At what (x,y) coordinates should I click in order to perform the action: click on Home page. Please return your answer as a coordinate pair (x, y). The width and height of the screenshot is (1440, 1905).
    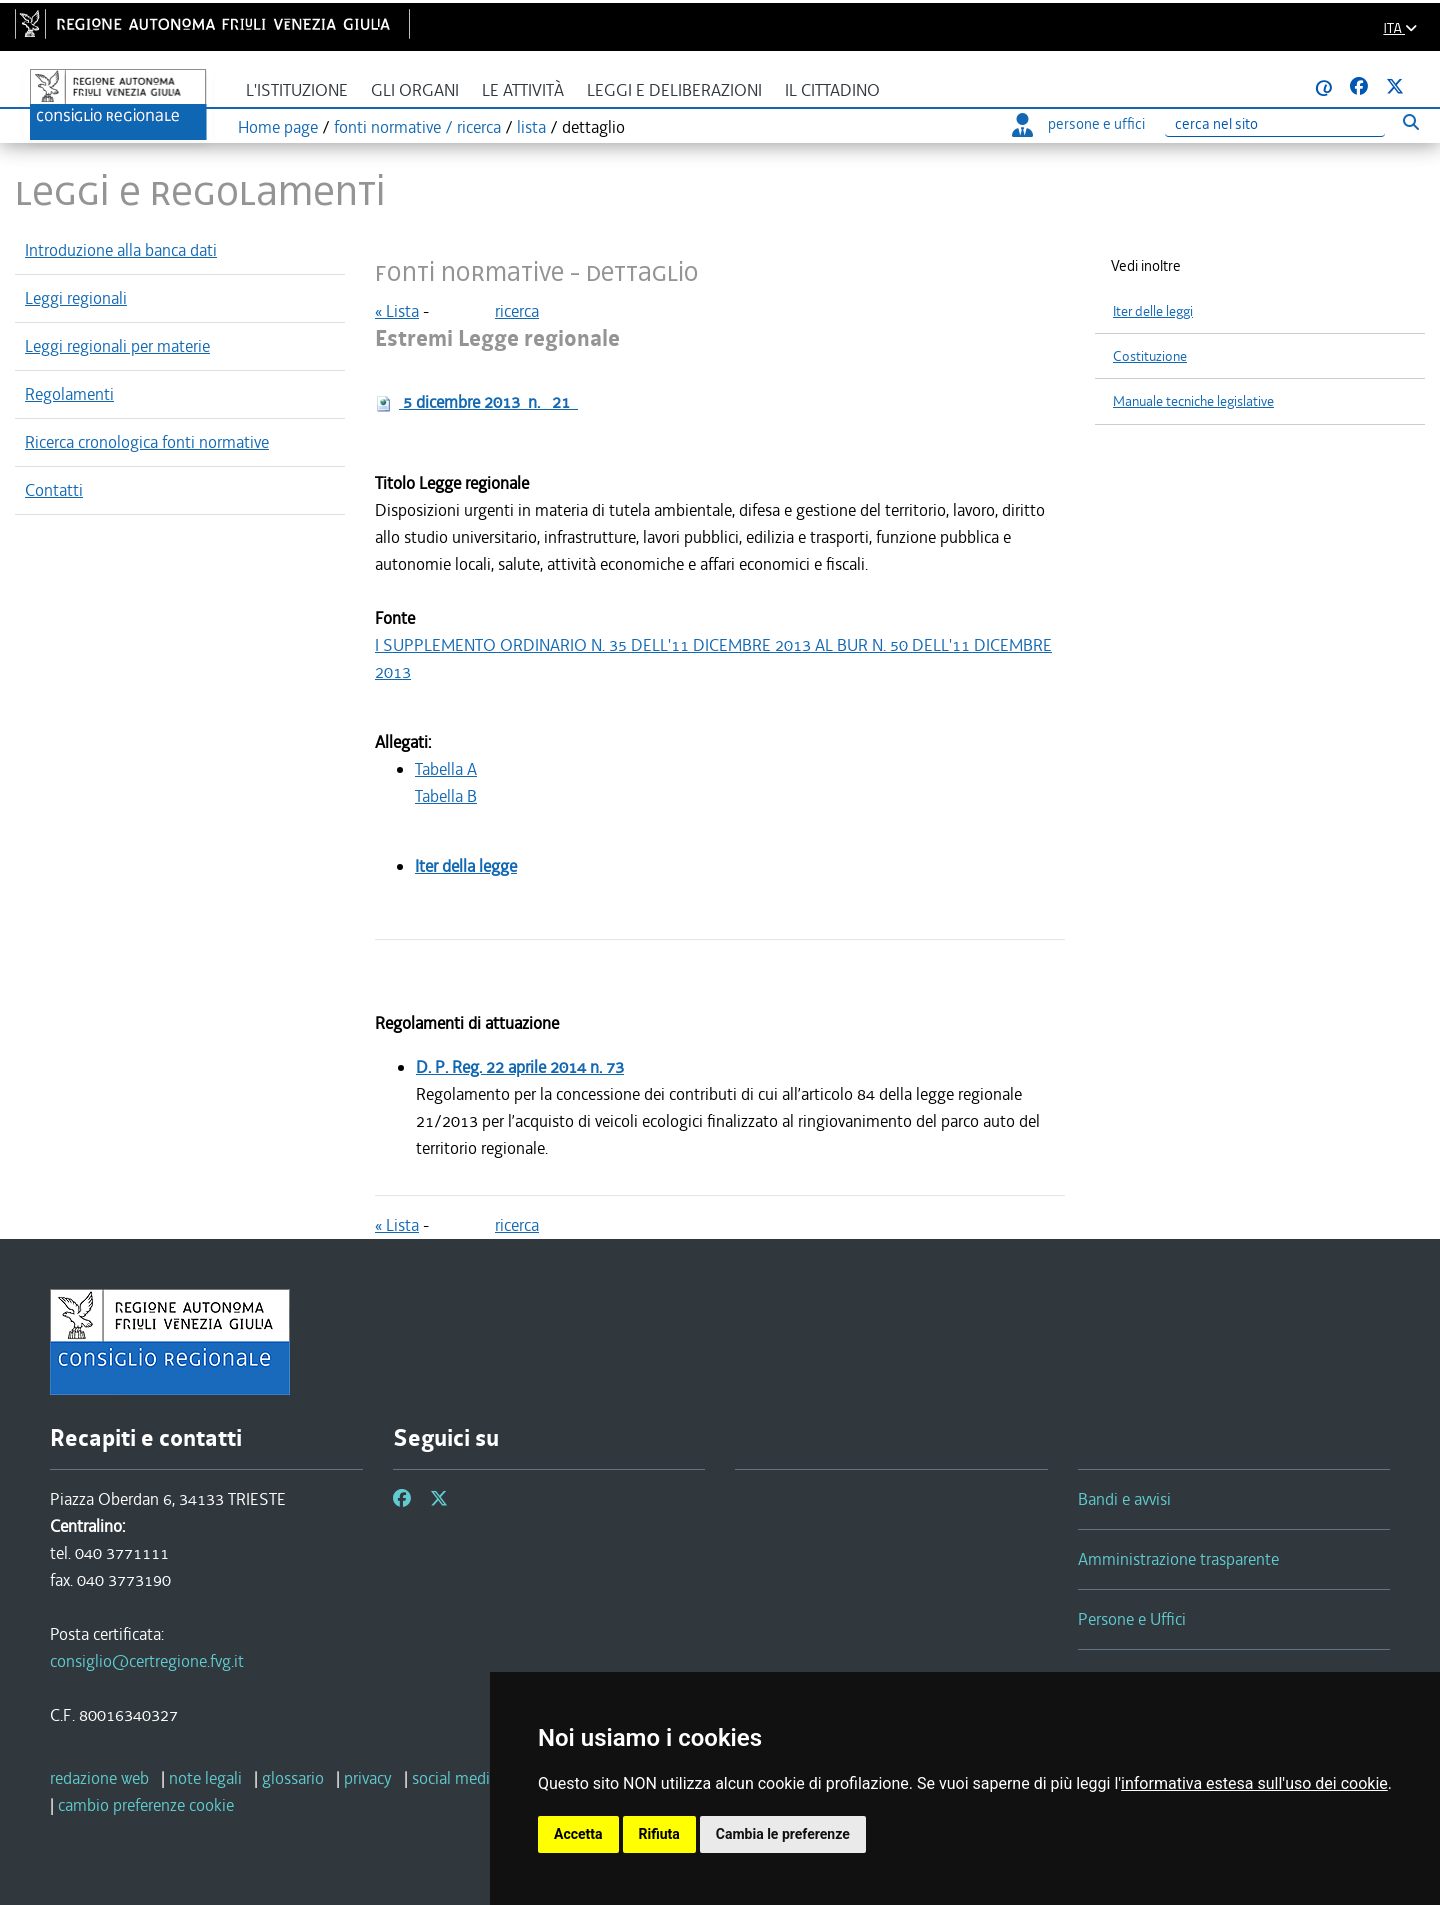
    Looking at the image, I should click on (278, 127).